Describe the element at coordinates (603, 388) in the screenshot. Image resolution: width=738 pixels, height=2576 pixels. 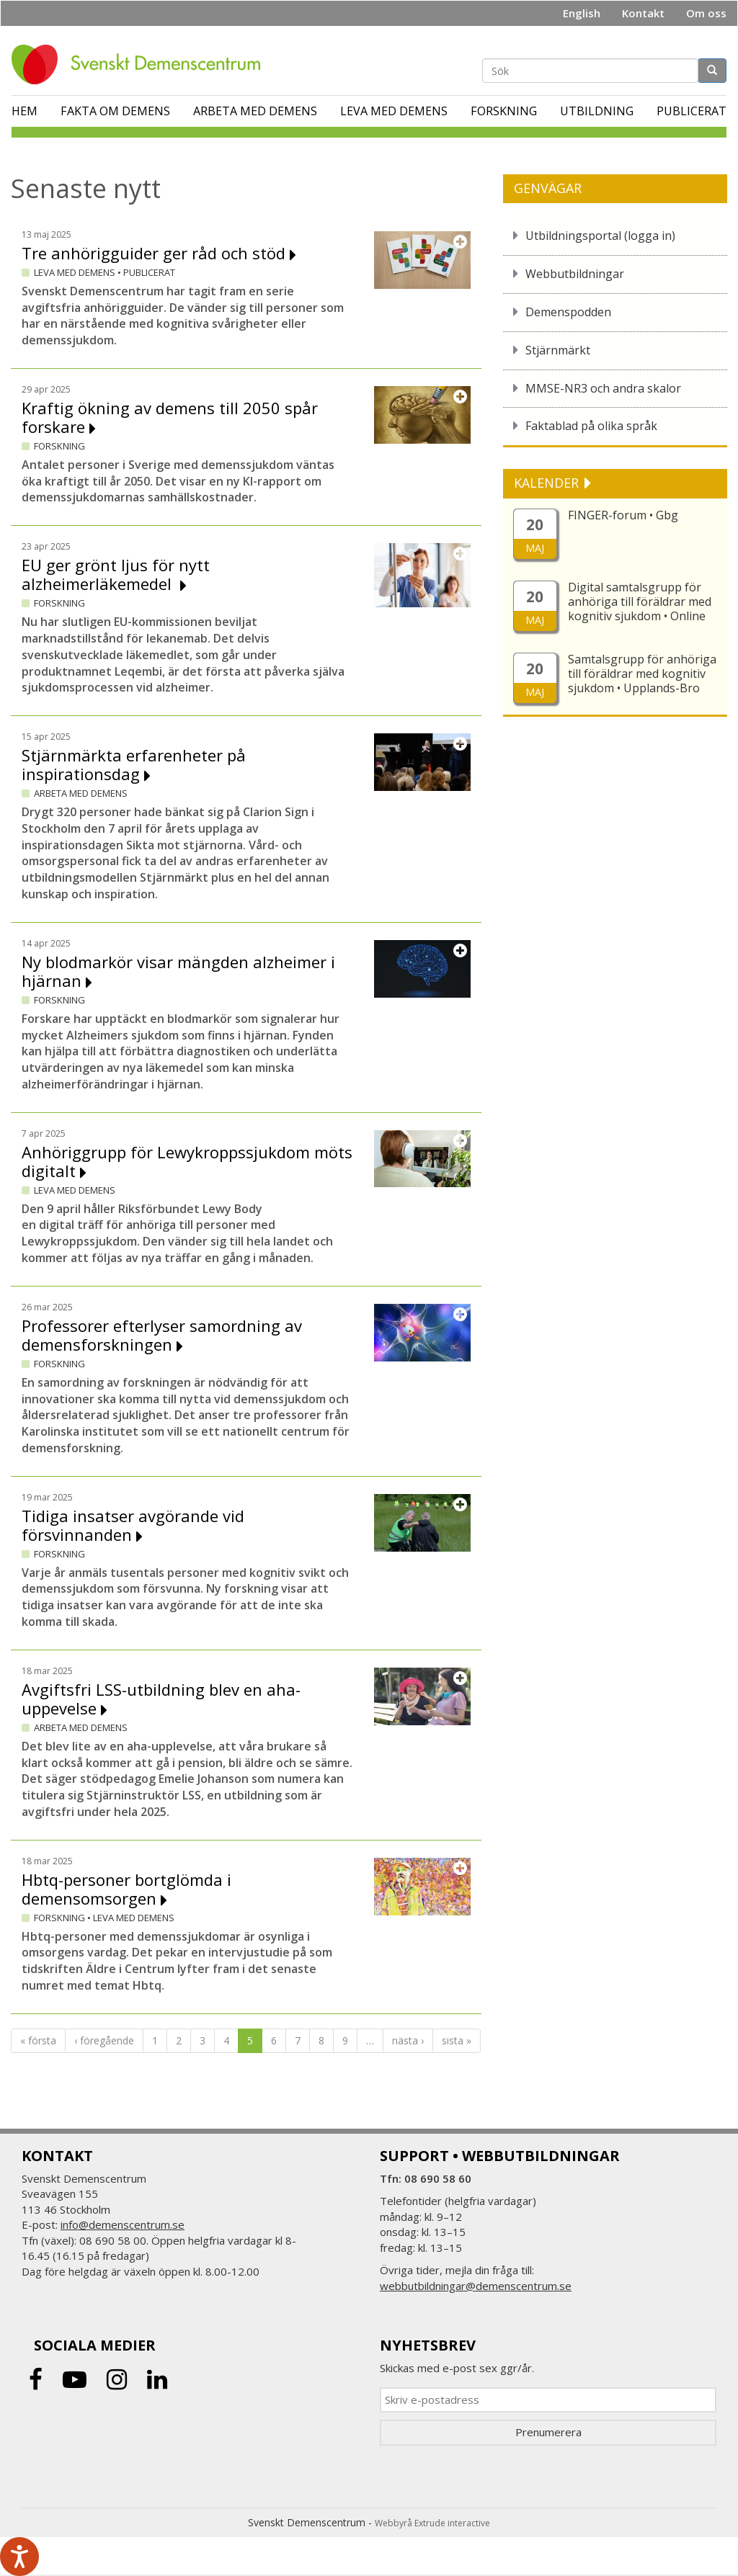
I see `MMSE-NR3 och andra skalor` at that location.